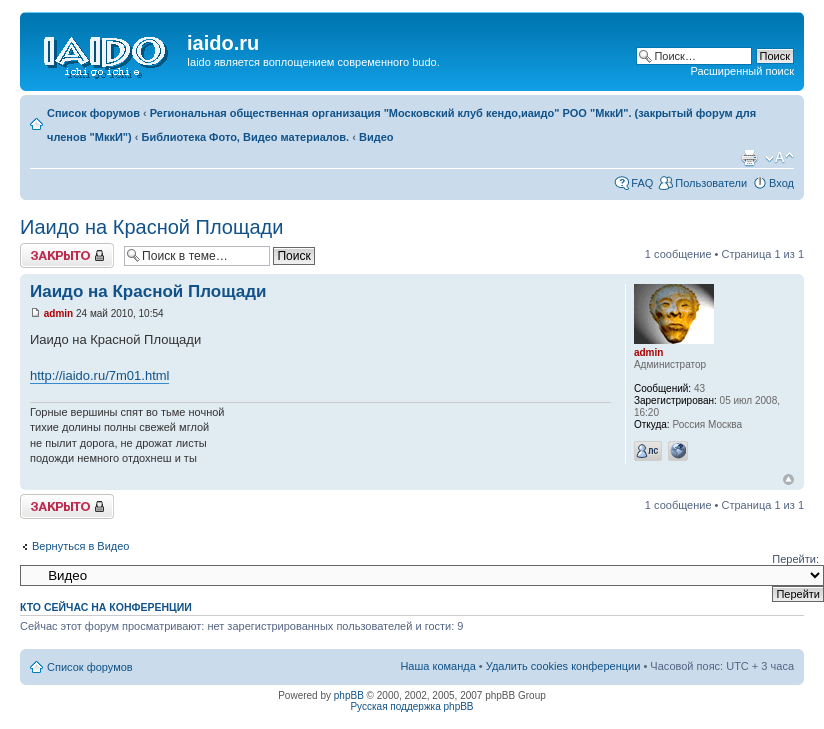 This screenshot has width=824, height=729. Describe the element at coordinates (742, 71) in the screenshot. I see `Расширенный поиск` at that location.